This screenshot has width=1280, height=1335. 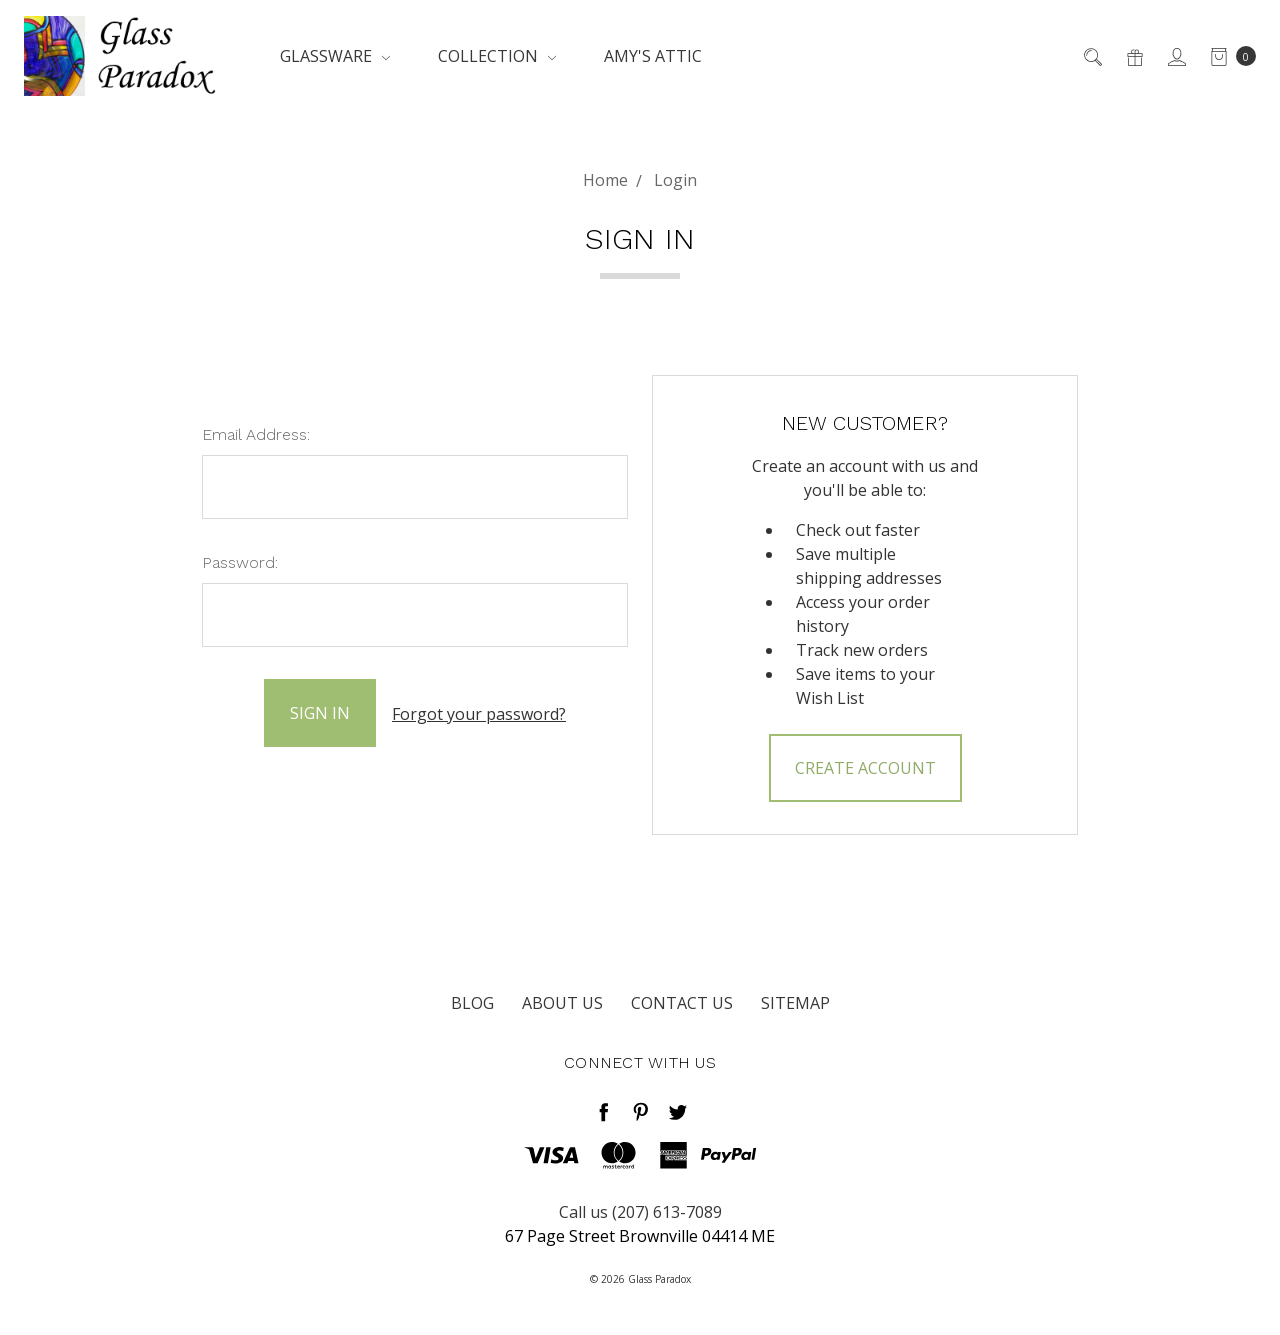 What do you see at coordinates (497, 56) in the screenshot?
I see `Collection` at bounding box center [497, 56].